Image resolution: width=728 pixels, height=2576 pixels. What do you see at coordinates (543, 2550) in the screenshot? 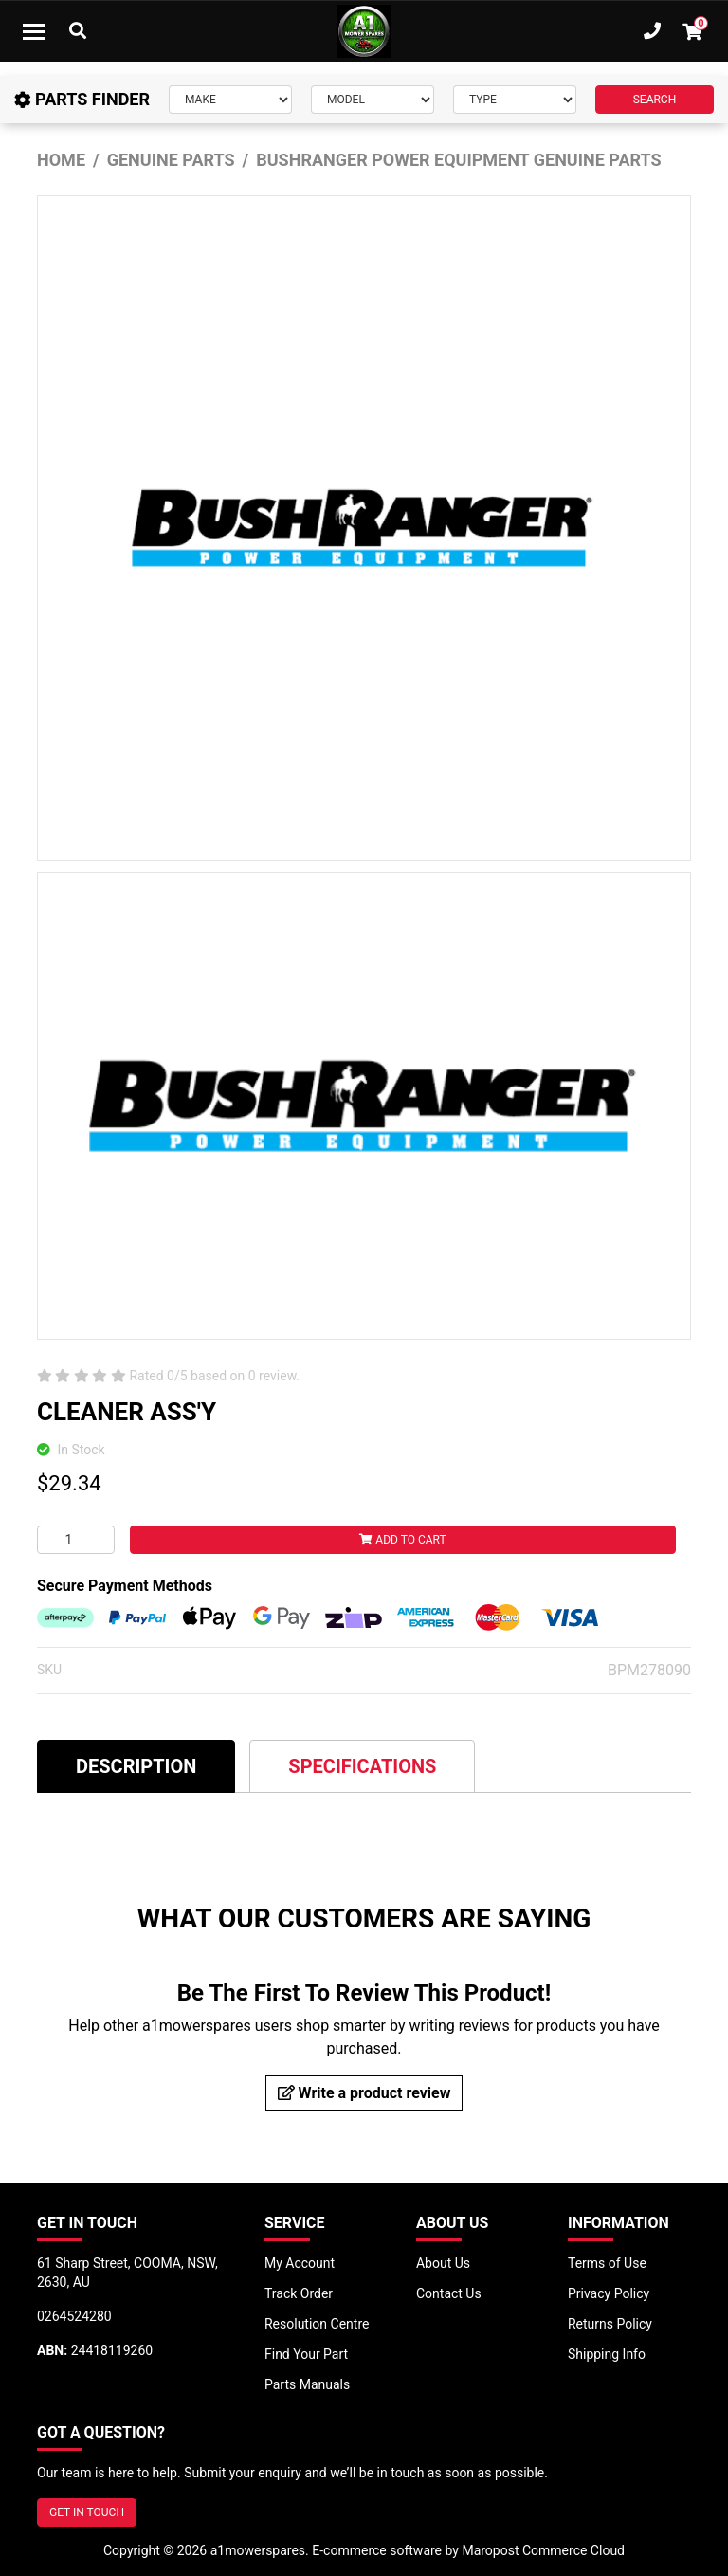
I see `Maropost Commerce Cloud` at bounding box center [543, 2550].